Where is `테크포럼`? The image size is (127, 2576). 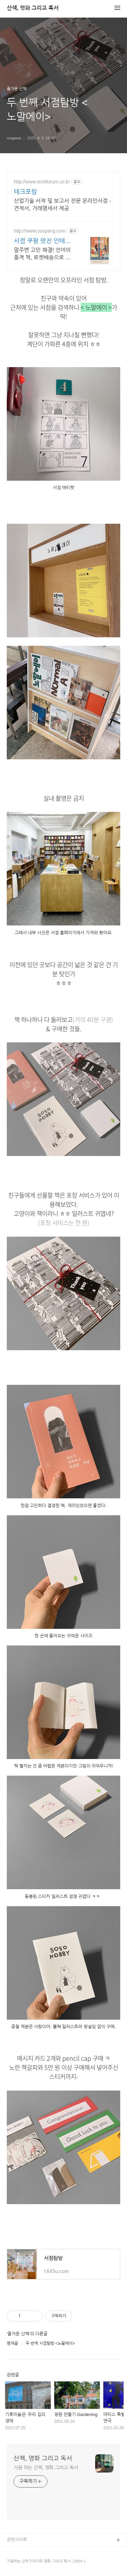 테크포럼 is located at coordinates (25, 191).